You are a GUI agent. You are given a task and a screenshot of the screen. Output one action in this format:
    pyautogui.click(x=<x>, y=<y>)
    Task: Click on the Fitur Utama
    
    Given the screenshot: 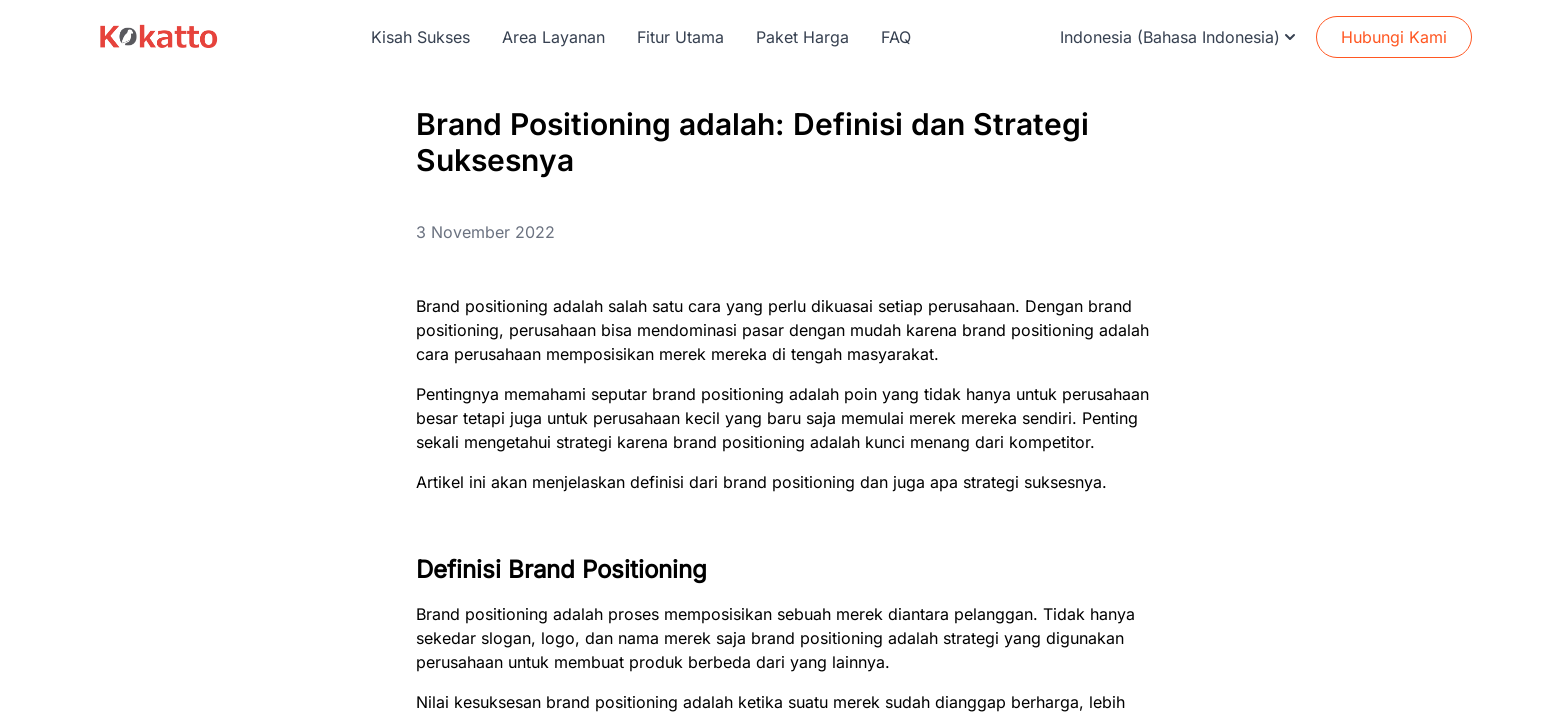 What is the action you would take?
    pyautogui.click(x=680, y=37)
    